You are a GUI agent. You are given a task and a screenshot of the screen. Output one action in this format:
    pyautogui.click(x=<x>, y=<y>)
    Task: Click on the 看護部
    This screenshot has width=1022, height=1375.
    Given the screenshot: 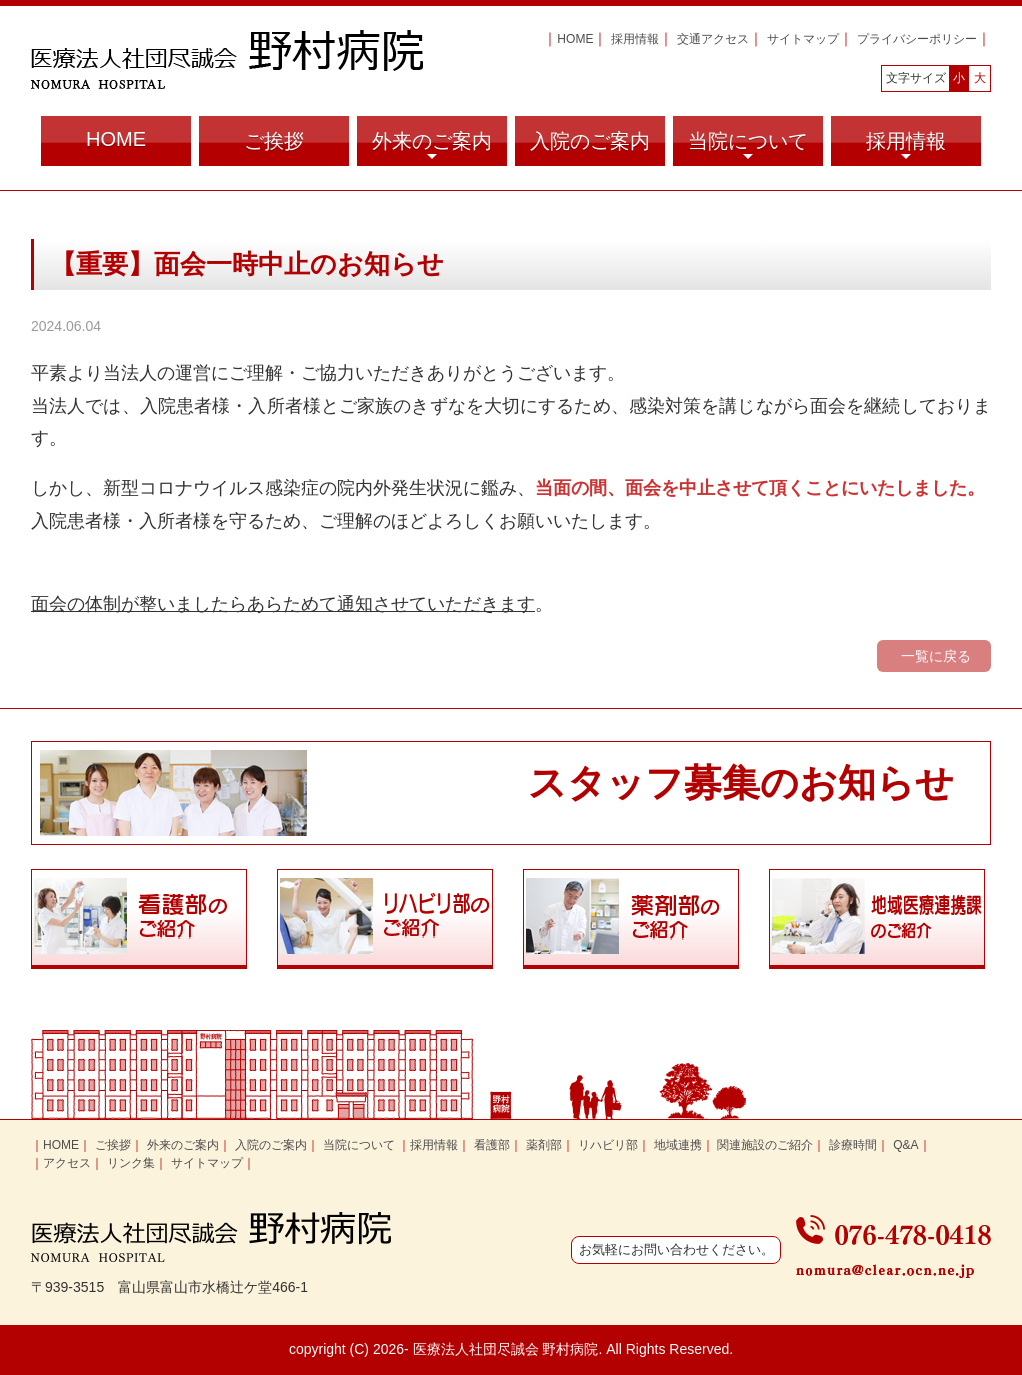 What is the action you would take?
    pyautogui.click(x=492, y=1145)
    